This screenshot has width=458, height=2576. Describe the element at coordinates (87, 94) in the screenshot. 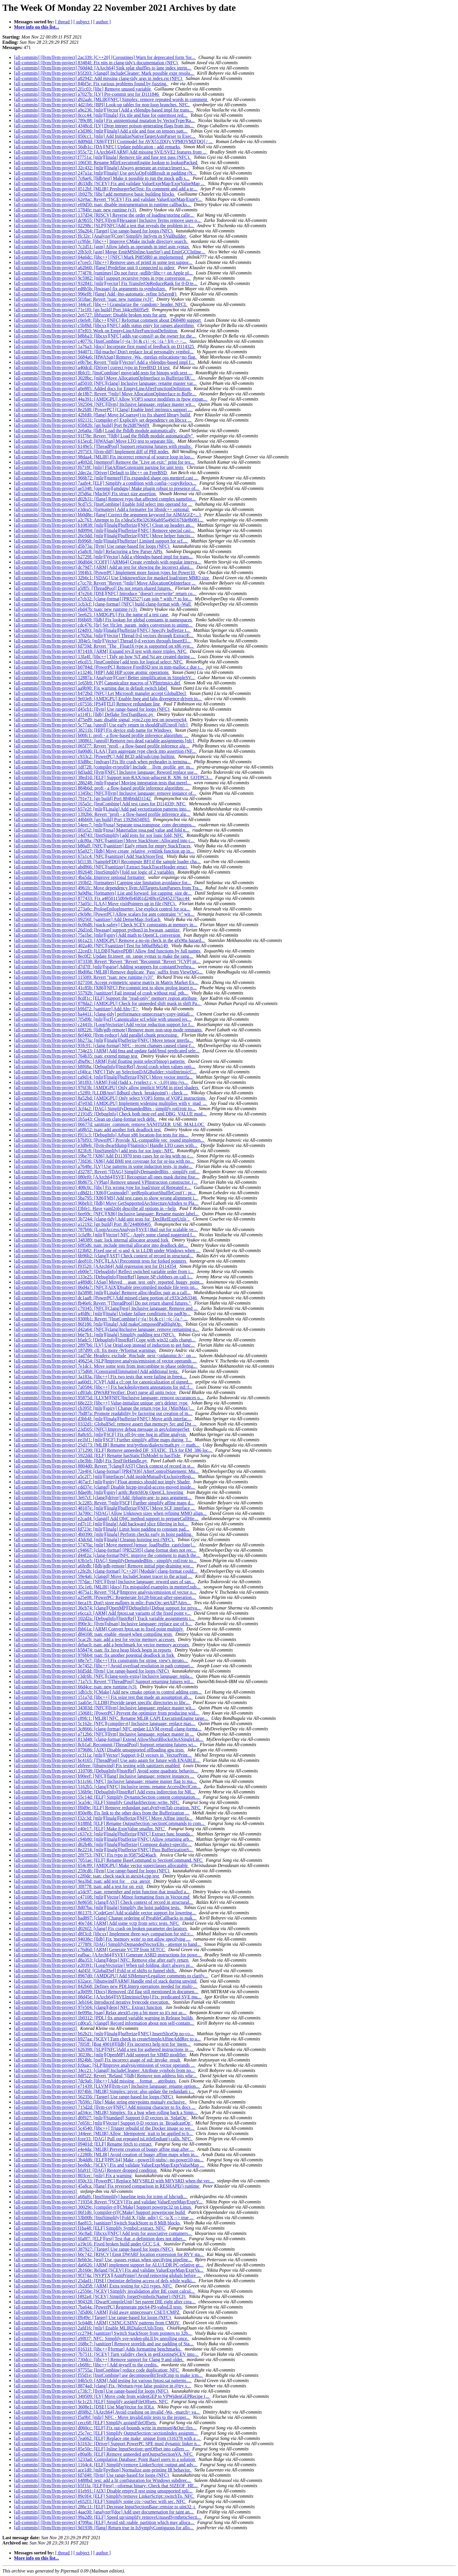

I see `[all-commits] [llvm/llvm-project] a7027b: [LV] Pre-commit test for D111846` at that location.